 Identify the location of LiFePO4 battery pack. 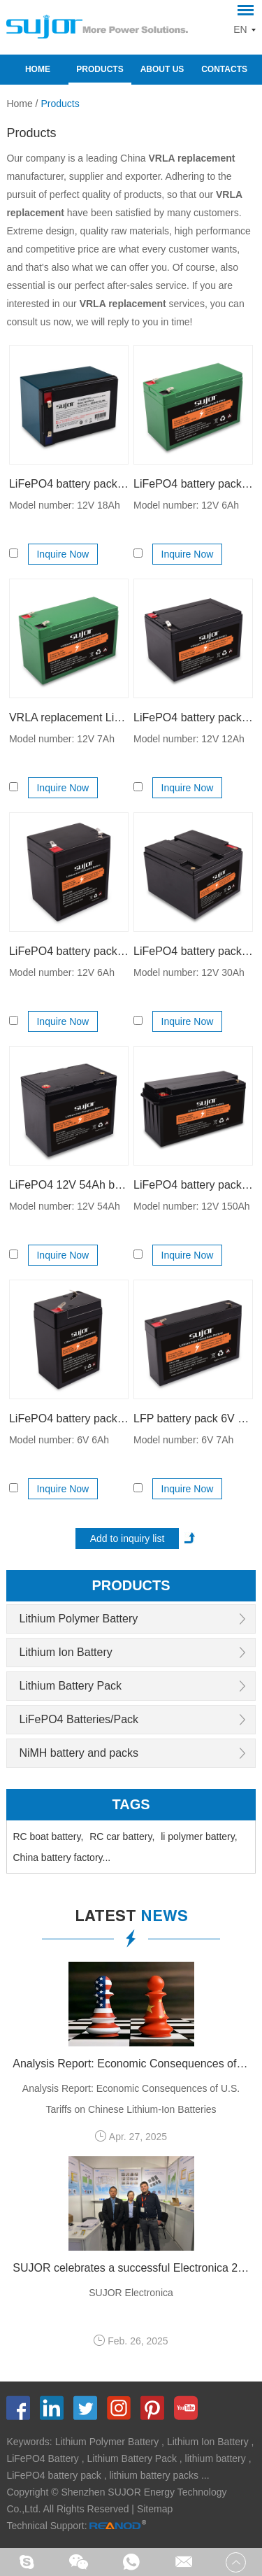
(53, 2475).